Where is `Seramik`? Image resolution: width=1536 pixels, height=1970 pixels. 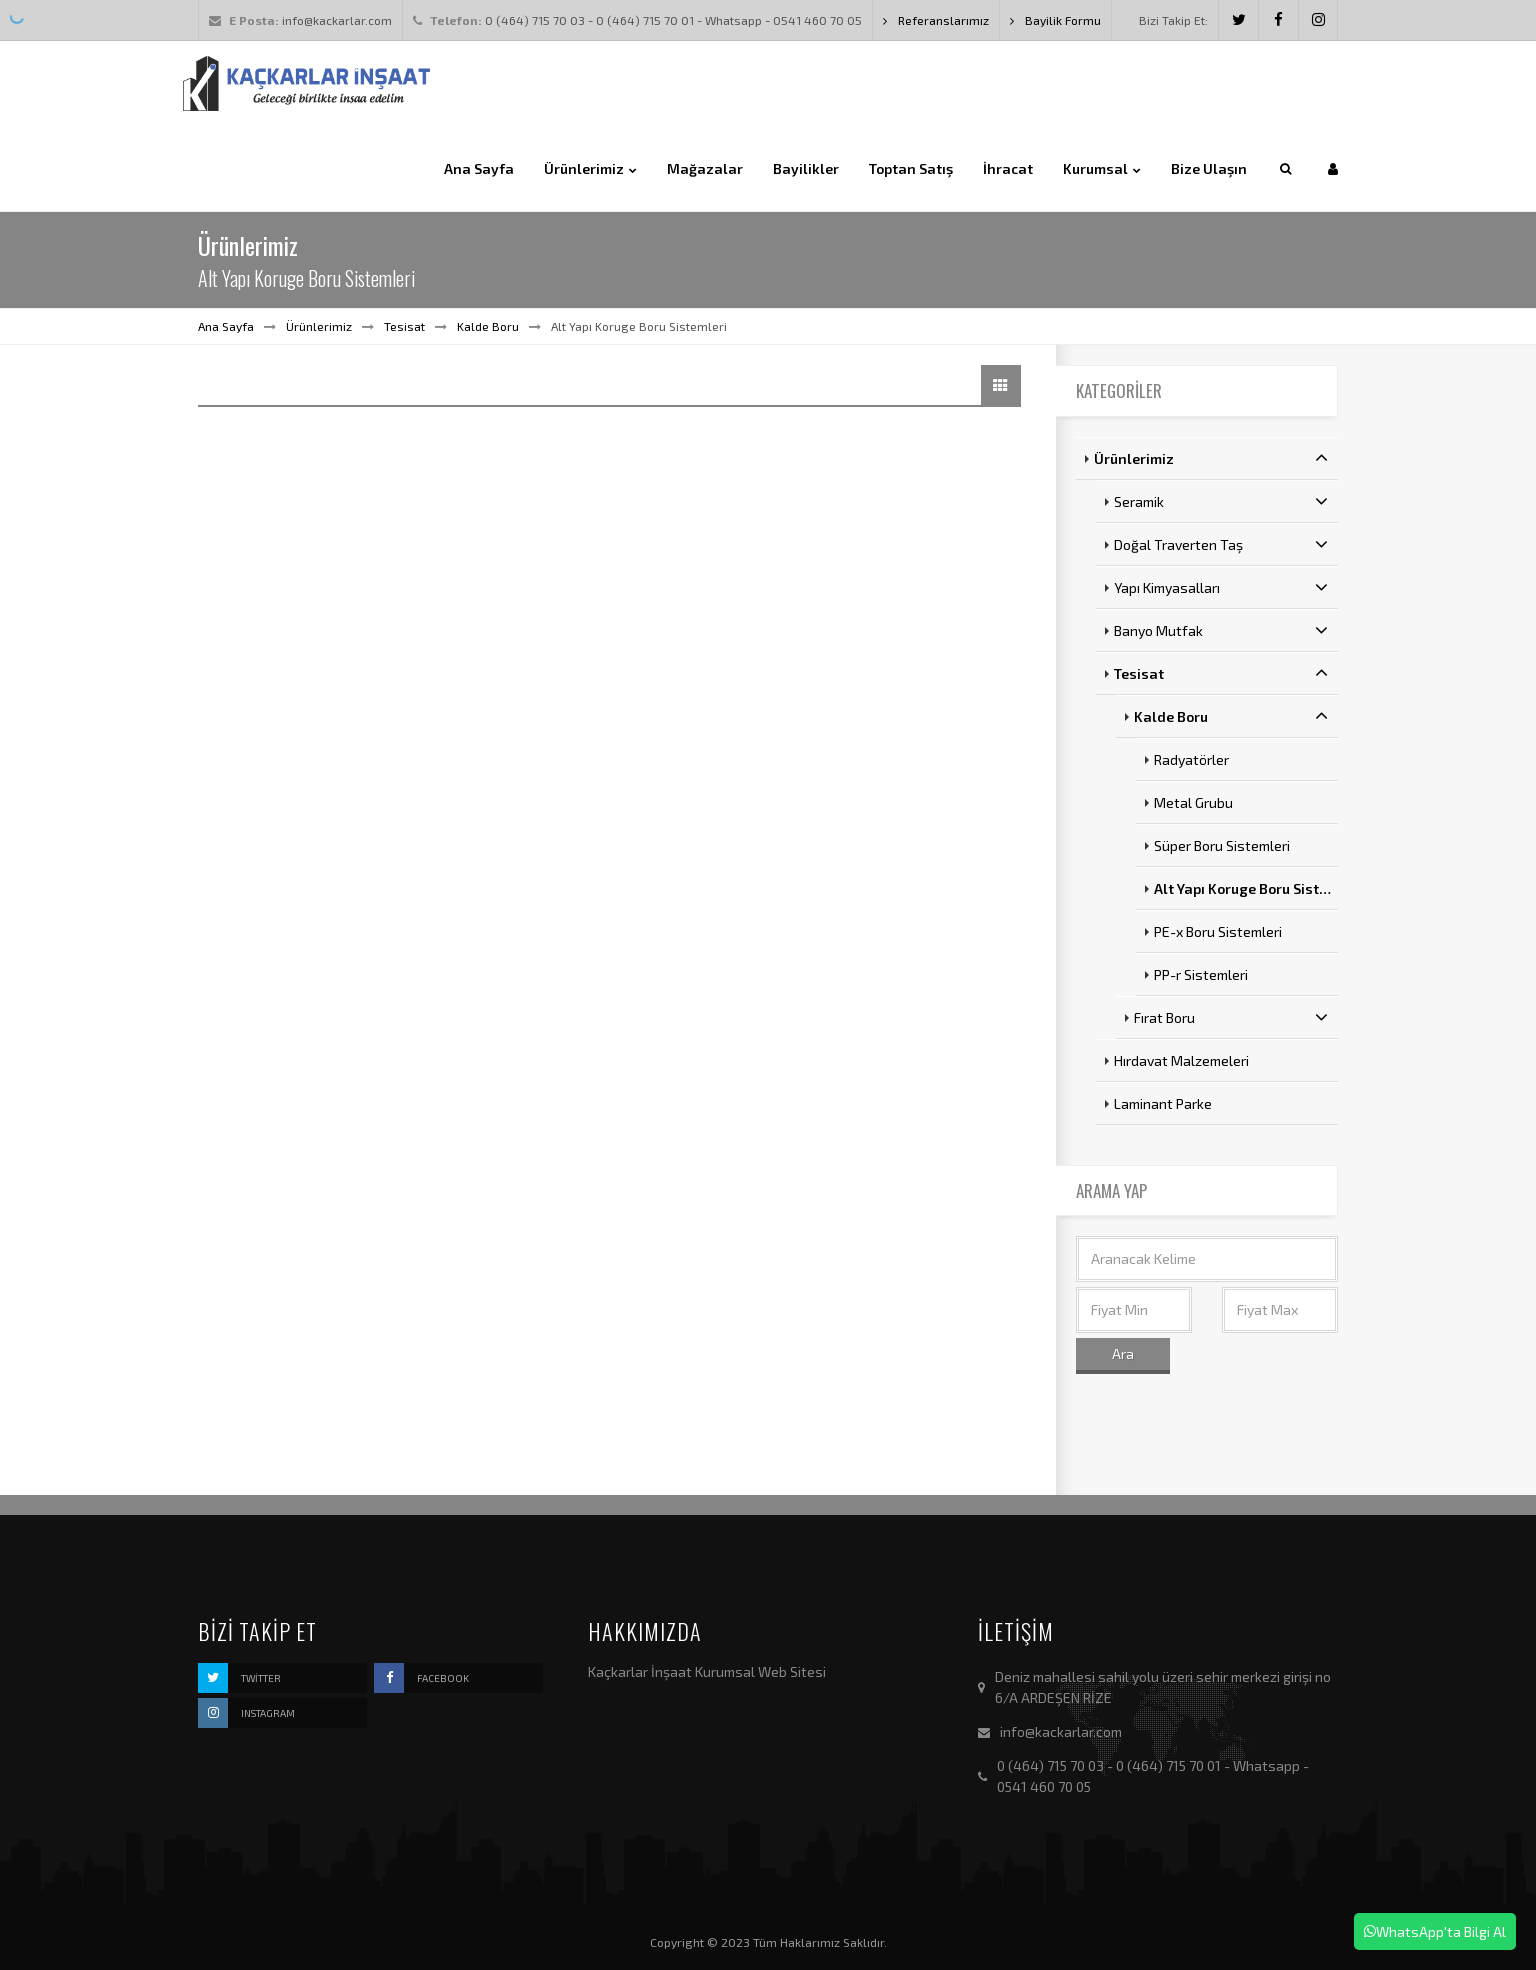
Seramik is located at coordinates (1221, 501).